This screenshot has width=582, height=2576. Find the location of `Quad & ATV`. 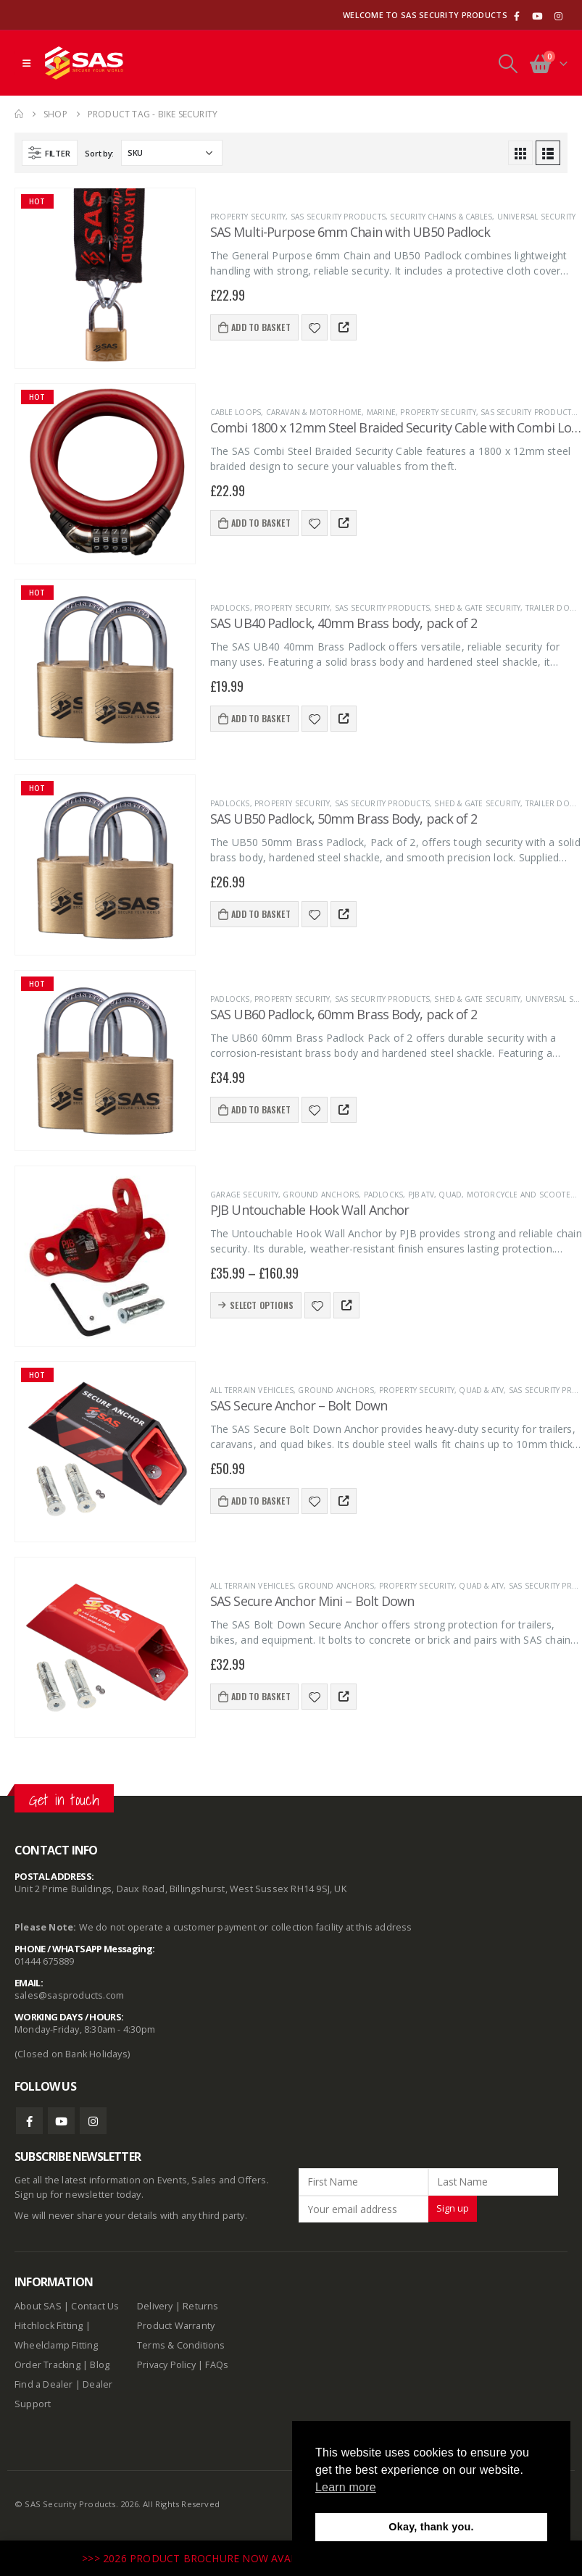

Quad & ATV is located at coordinates (481, 1390).